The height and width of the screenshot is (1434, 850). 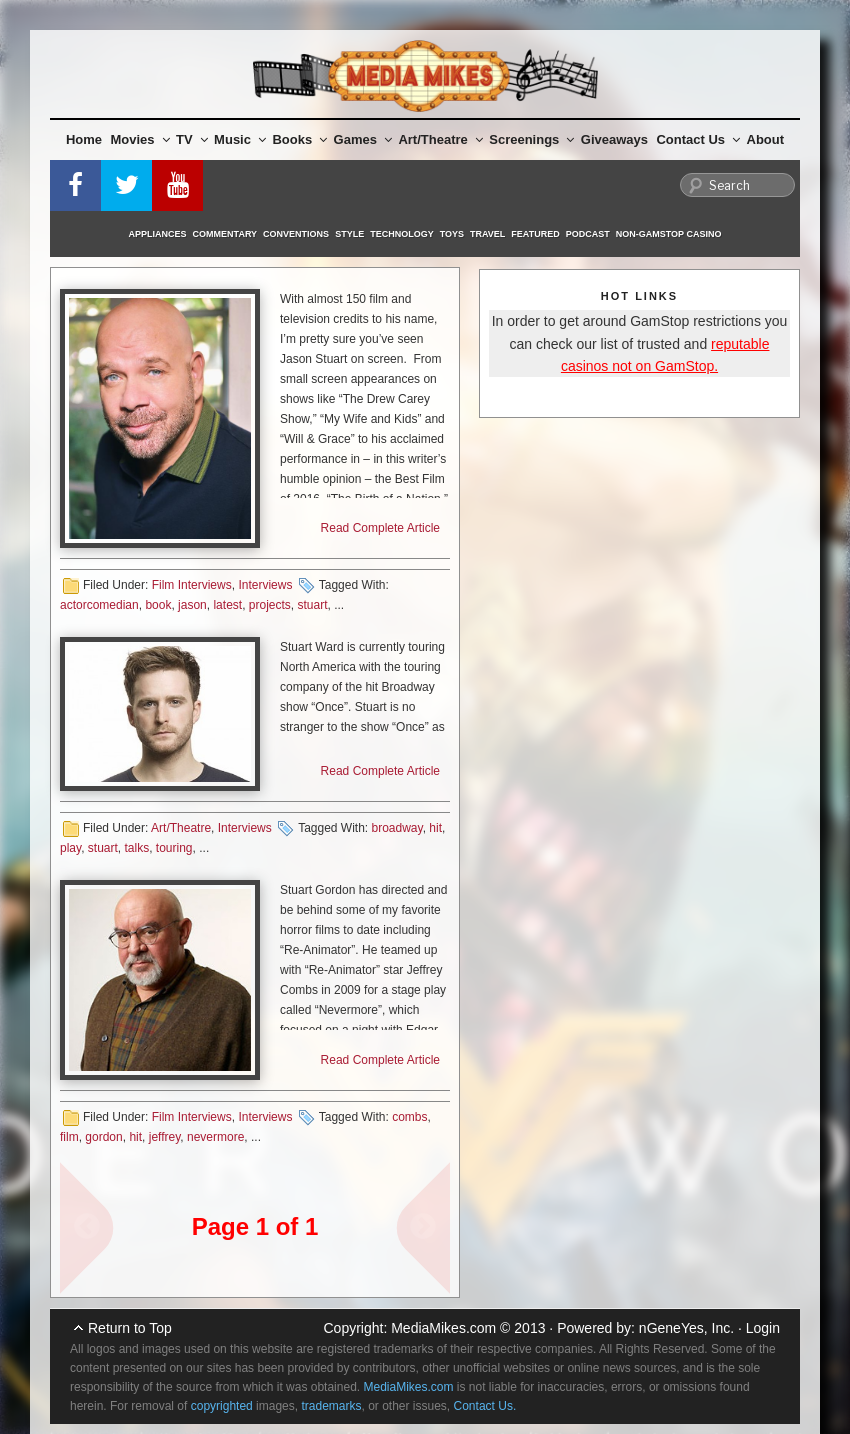 I want to click on copyrighted, so click(x=222, y=1406).